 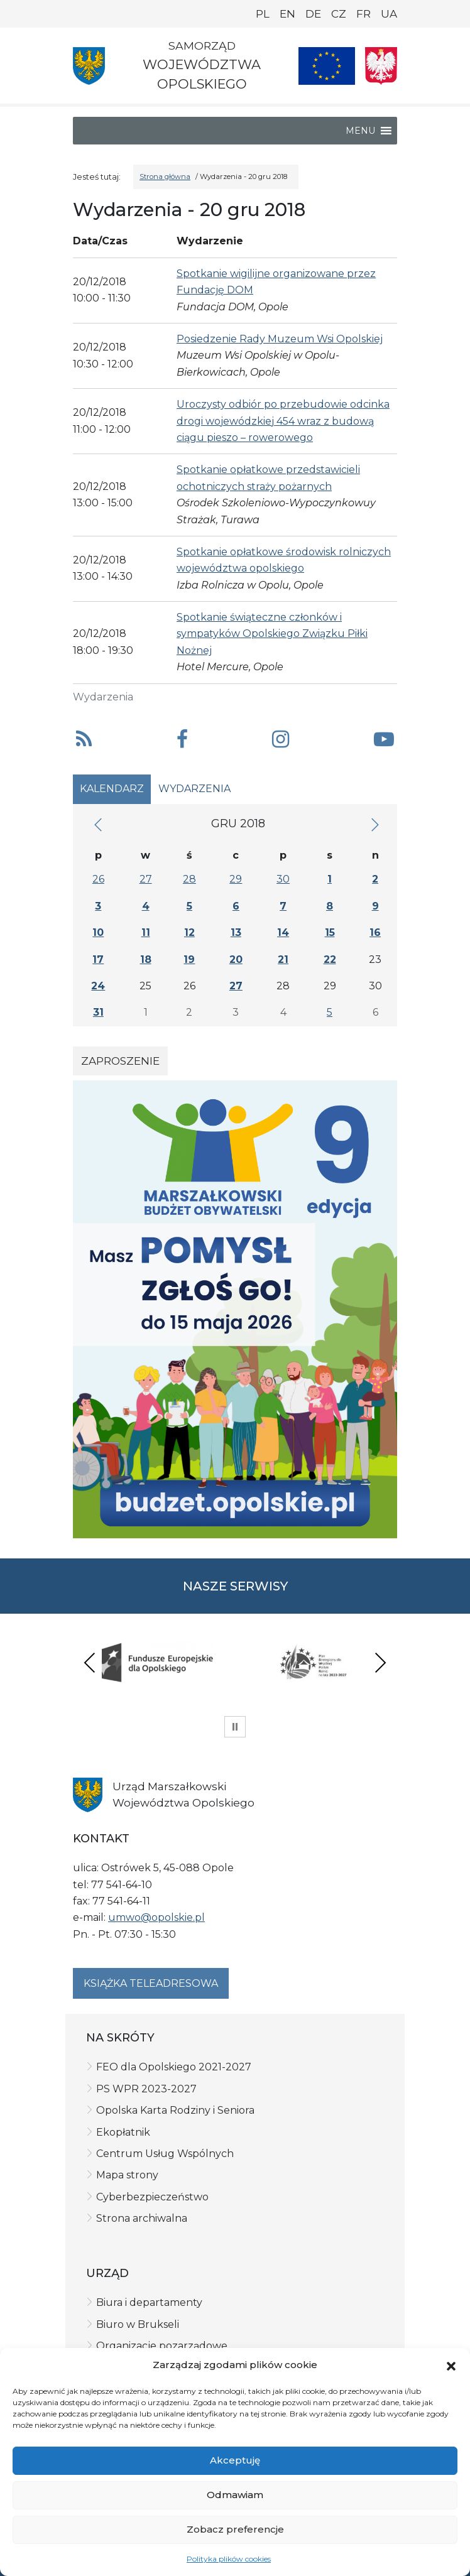 I want to click on 21, so click(x=283, y=959).